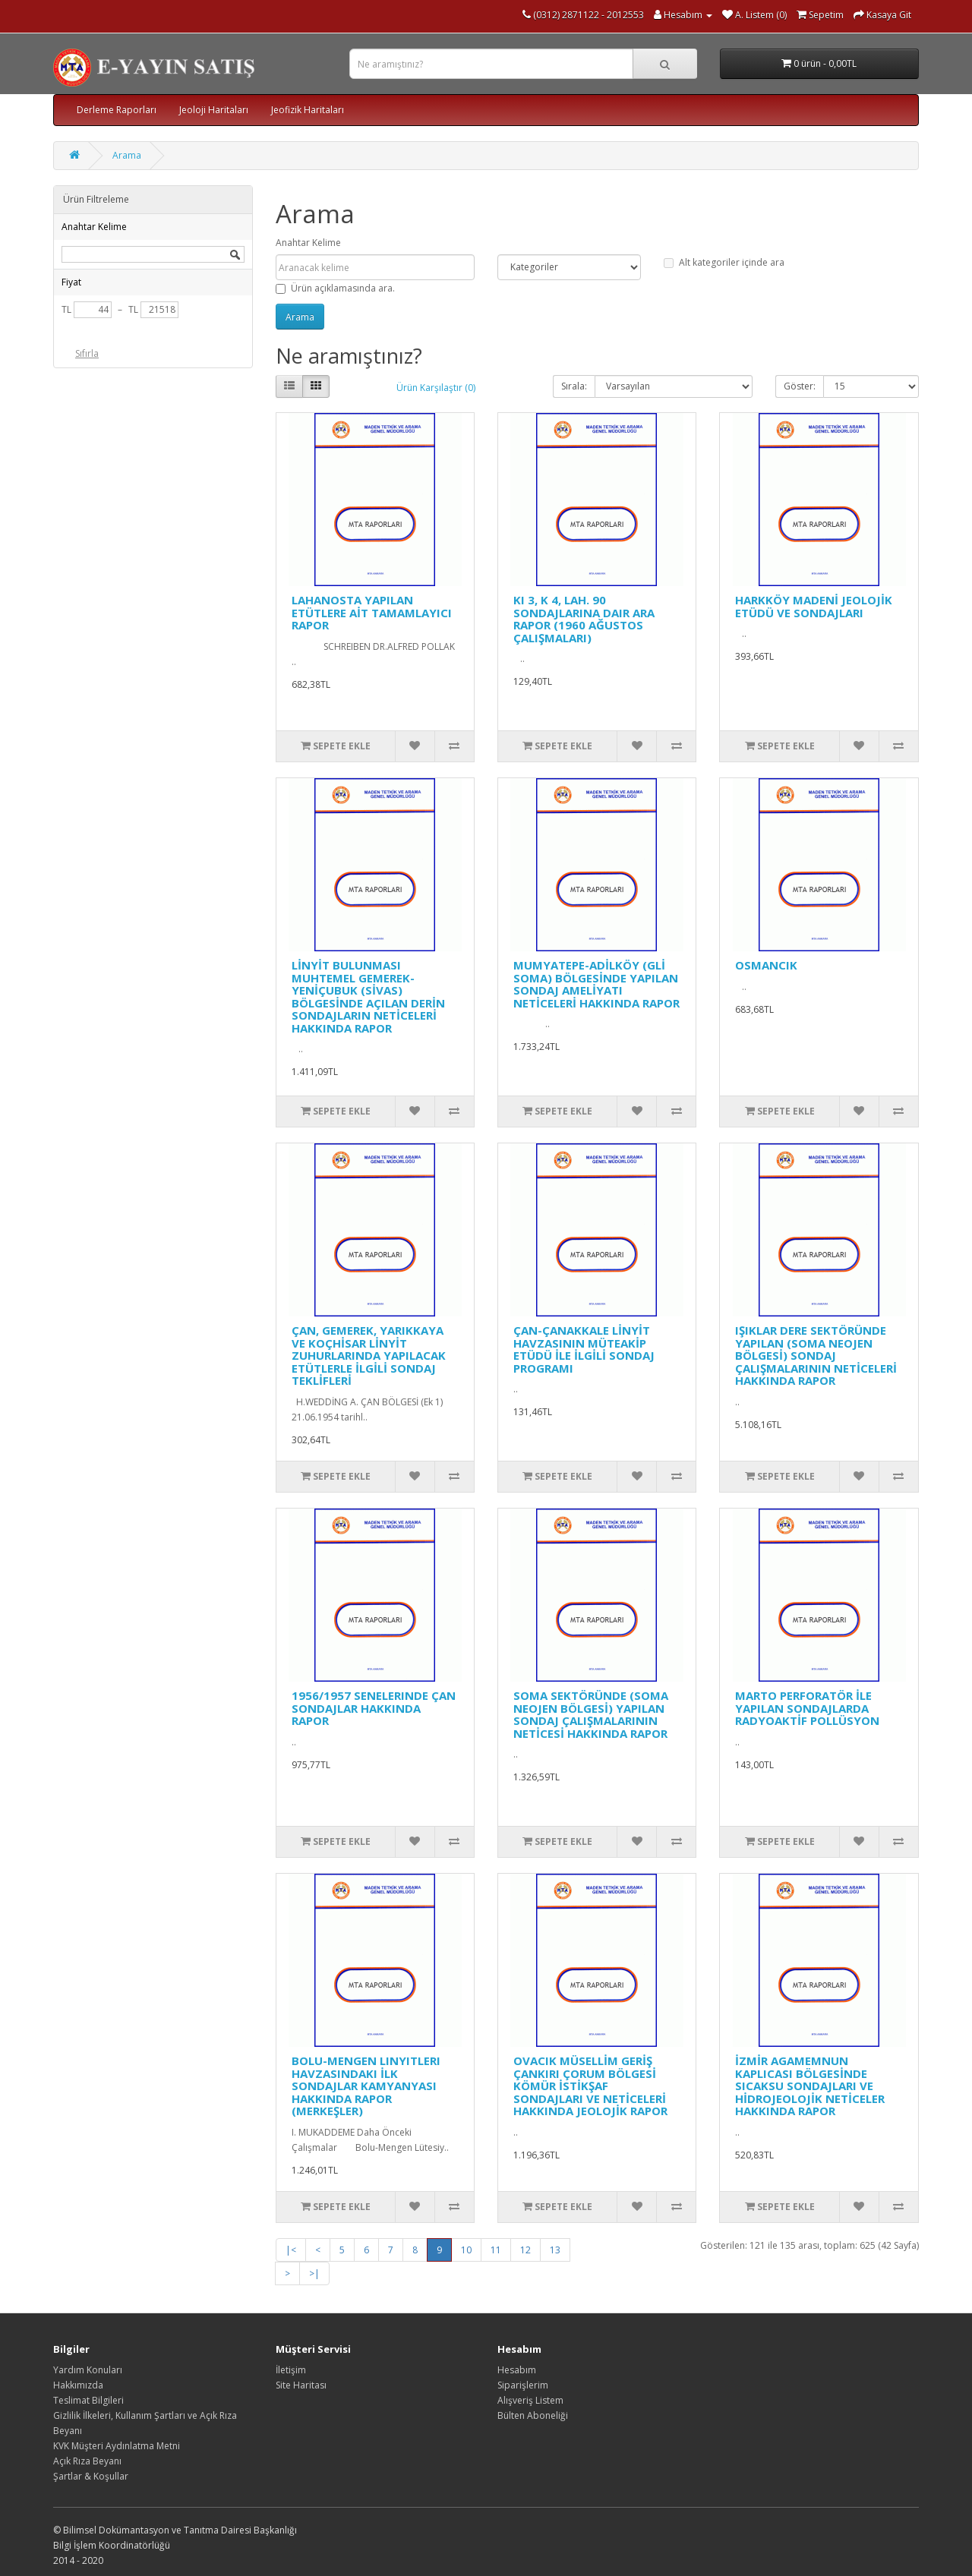 The height and width of the screenshot is (2576, 972). Describe the element at coordinates (78, 2385) in the screenshot. I see `Hakkımızda` at that location.